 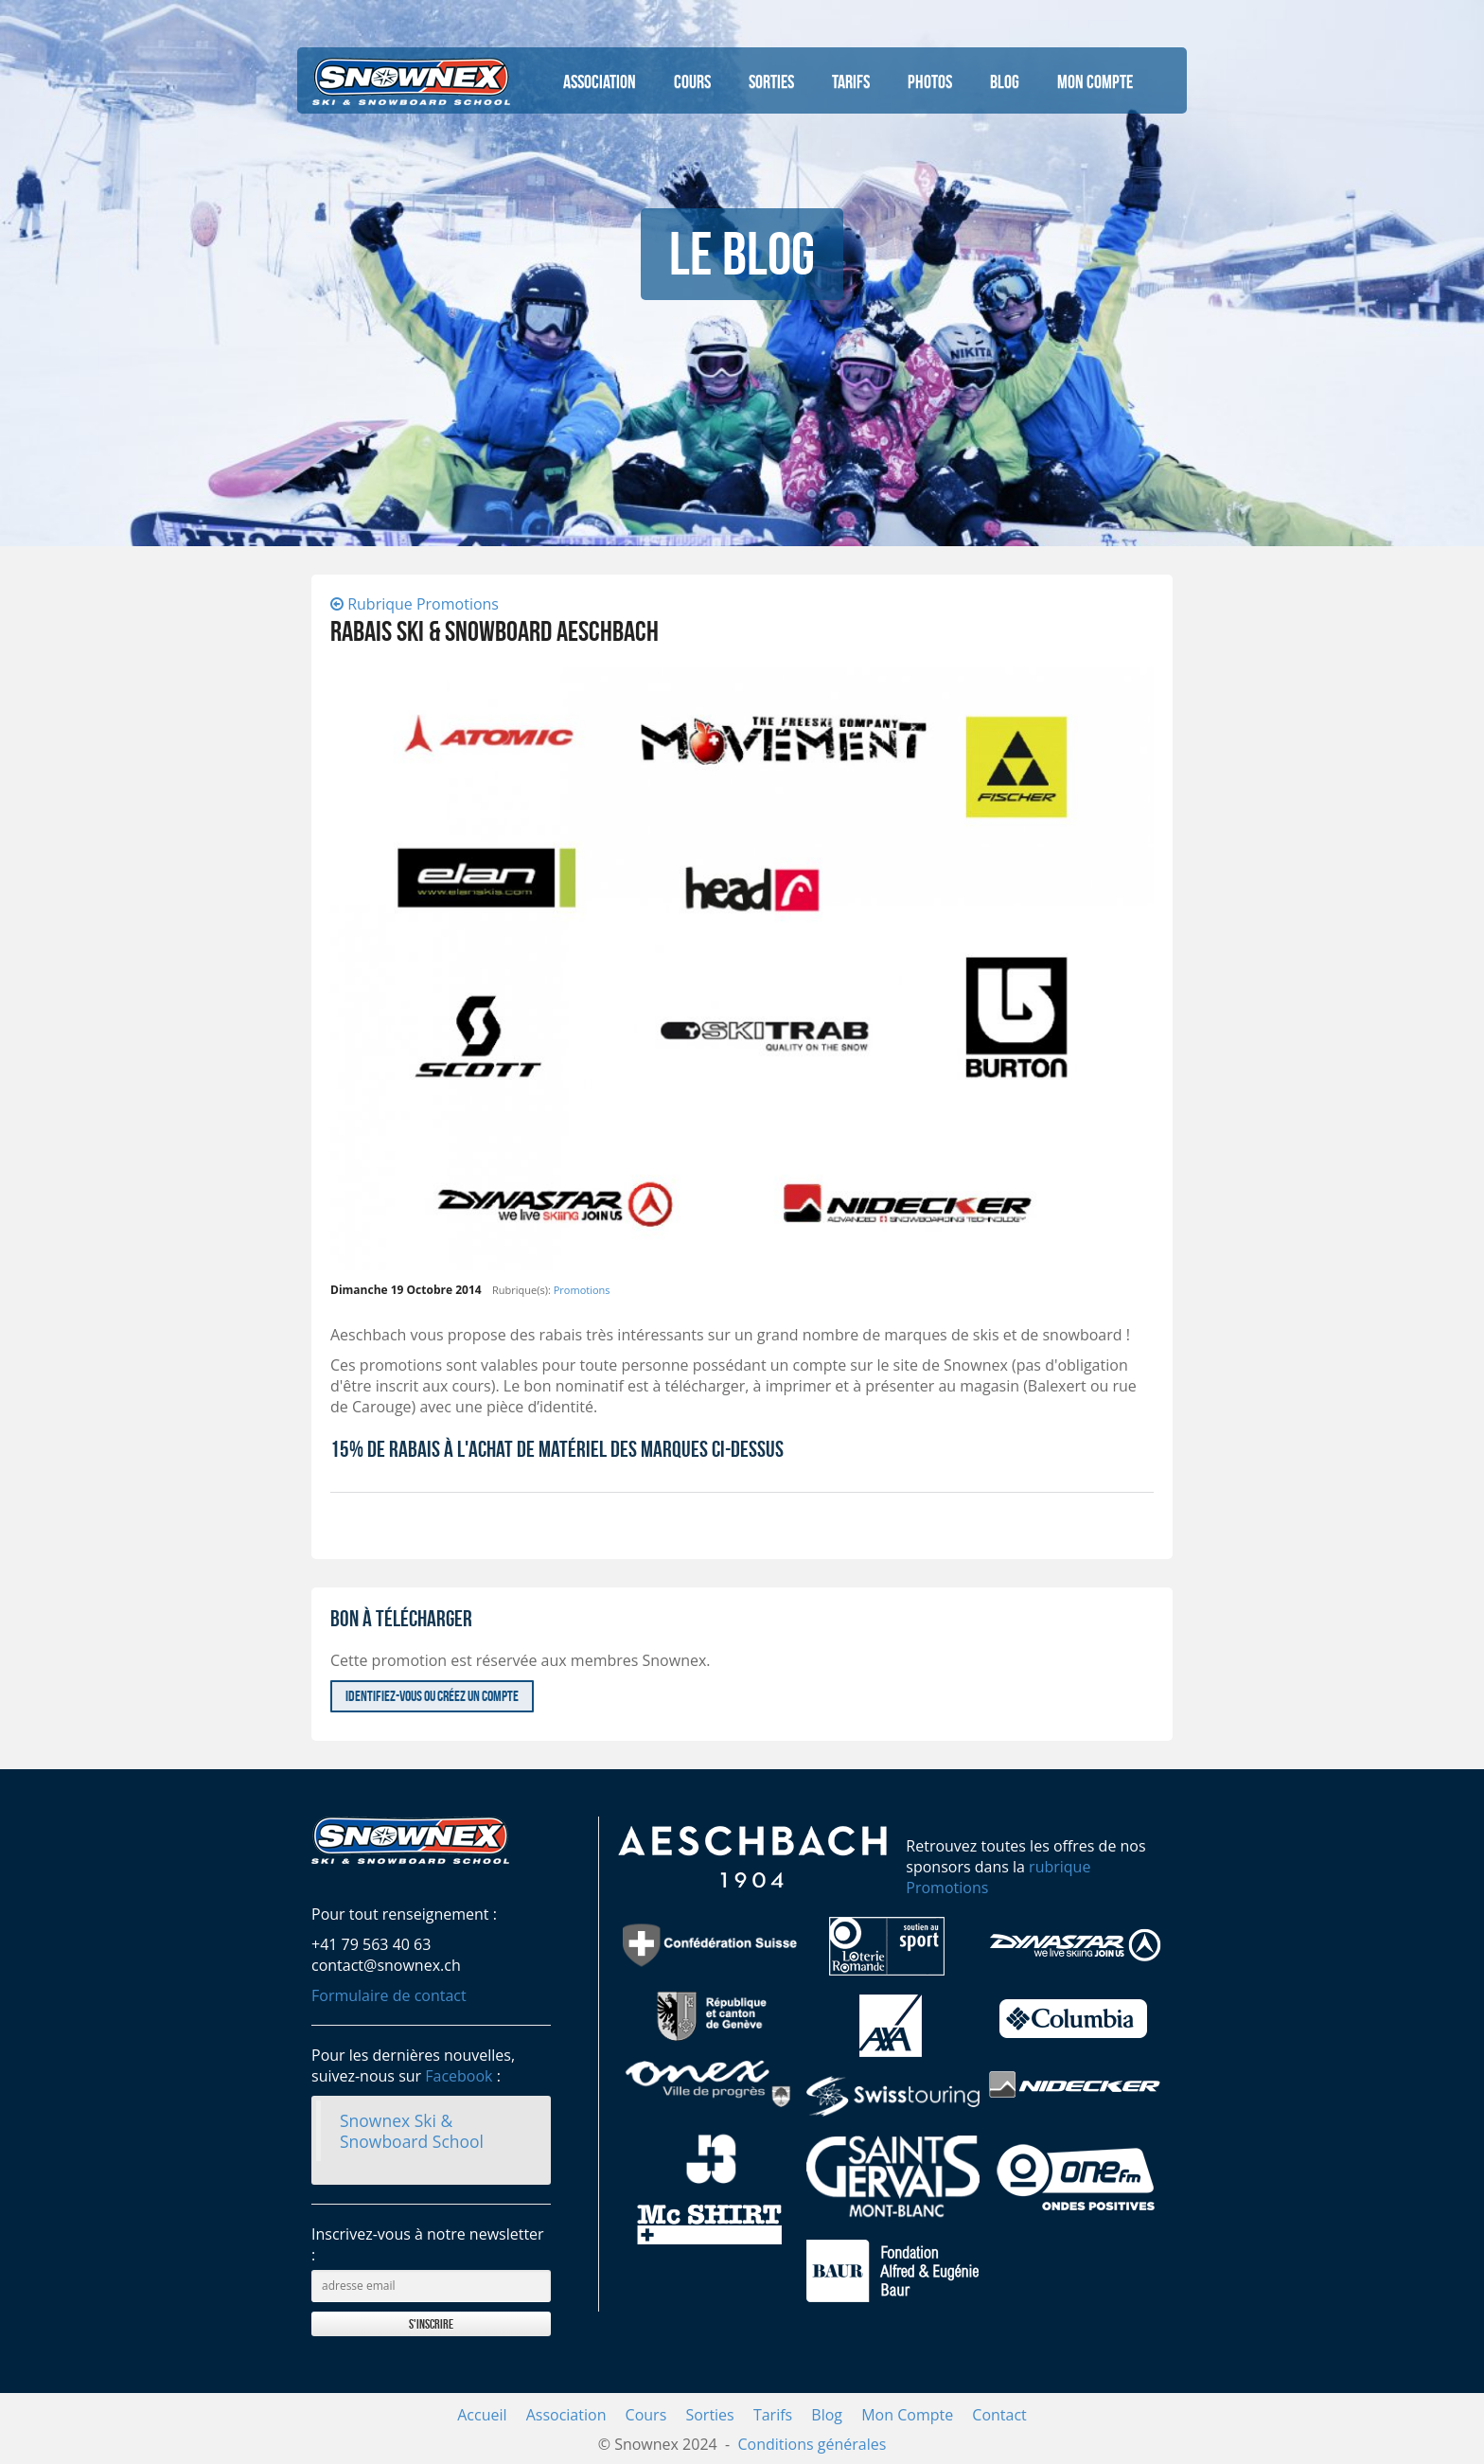 I want to click on Promotions, so click(x=582, y=1290).